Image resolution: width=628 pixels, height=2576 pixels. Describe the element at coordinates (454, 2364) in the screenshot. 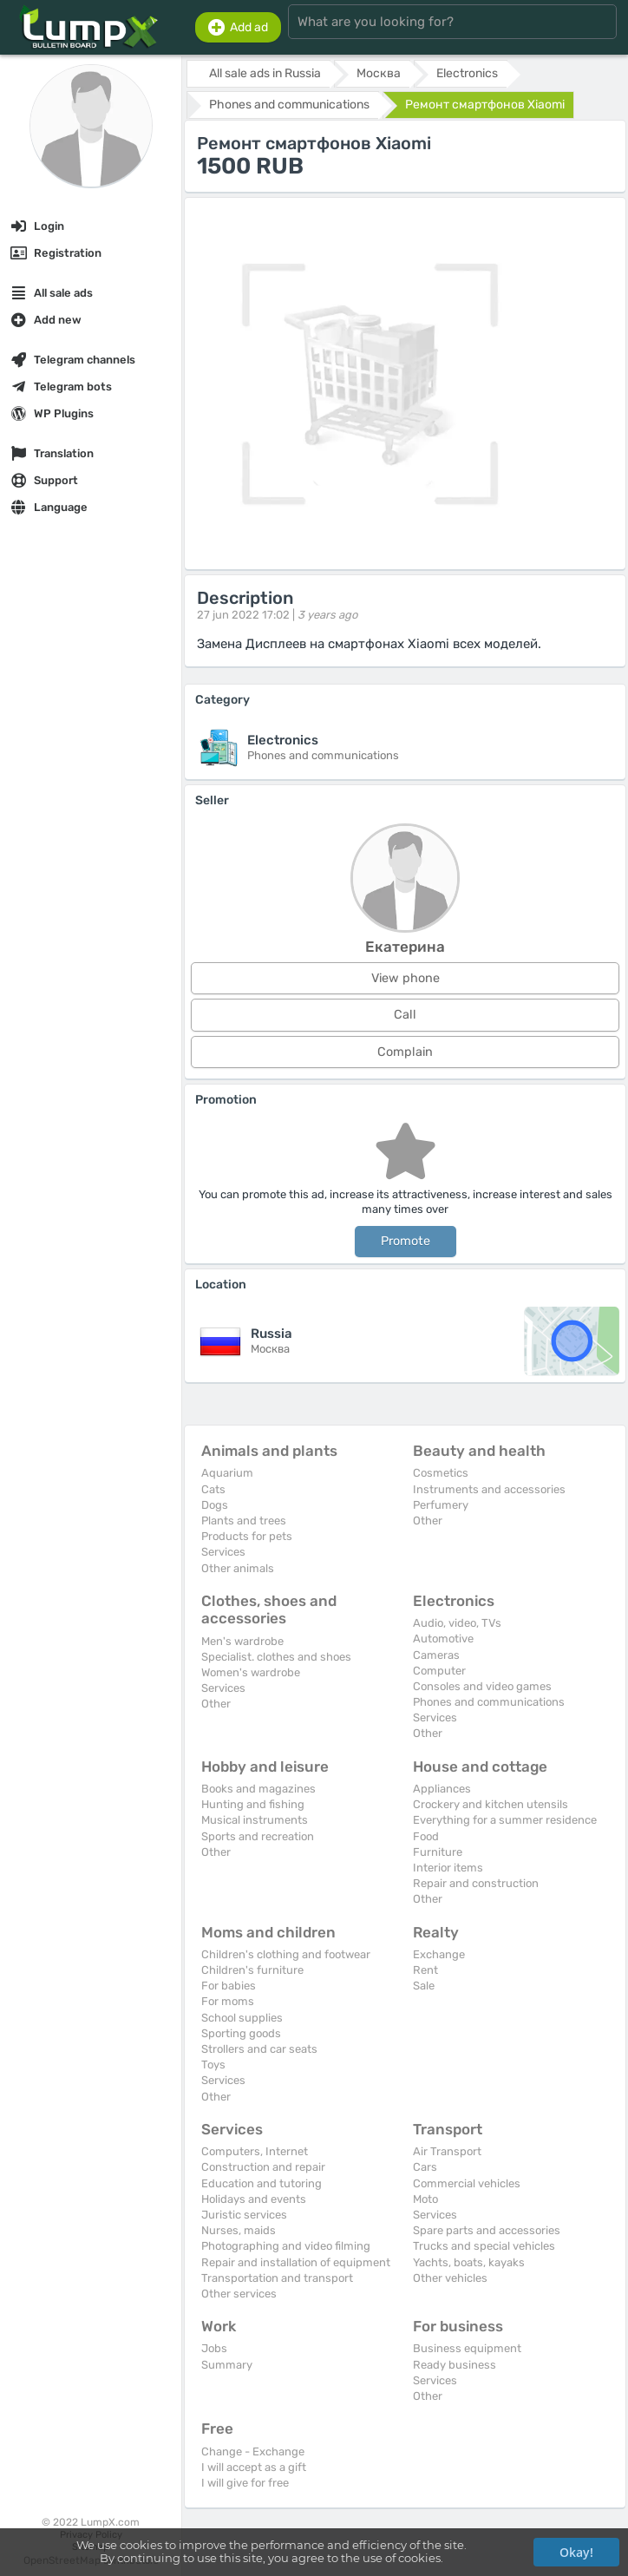

I see `Ready business` at that location.